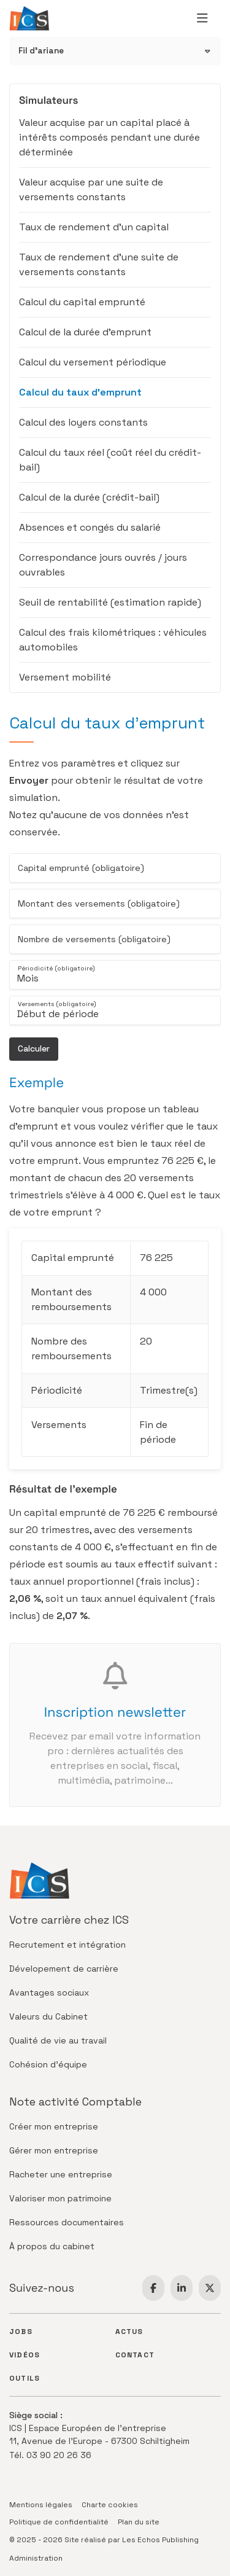  Describe the element at coordinates (48, 2064) in the screenshot. I see `Cohésion d'équipe` at that location.